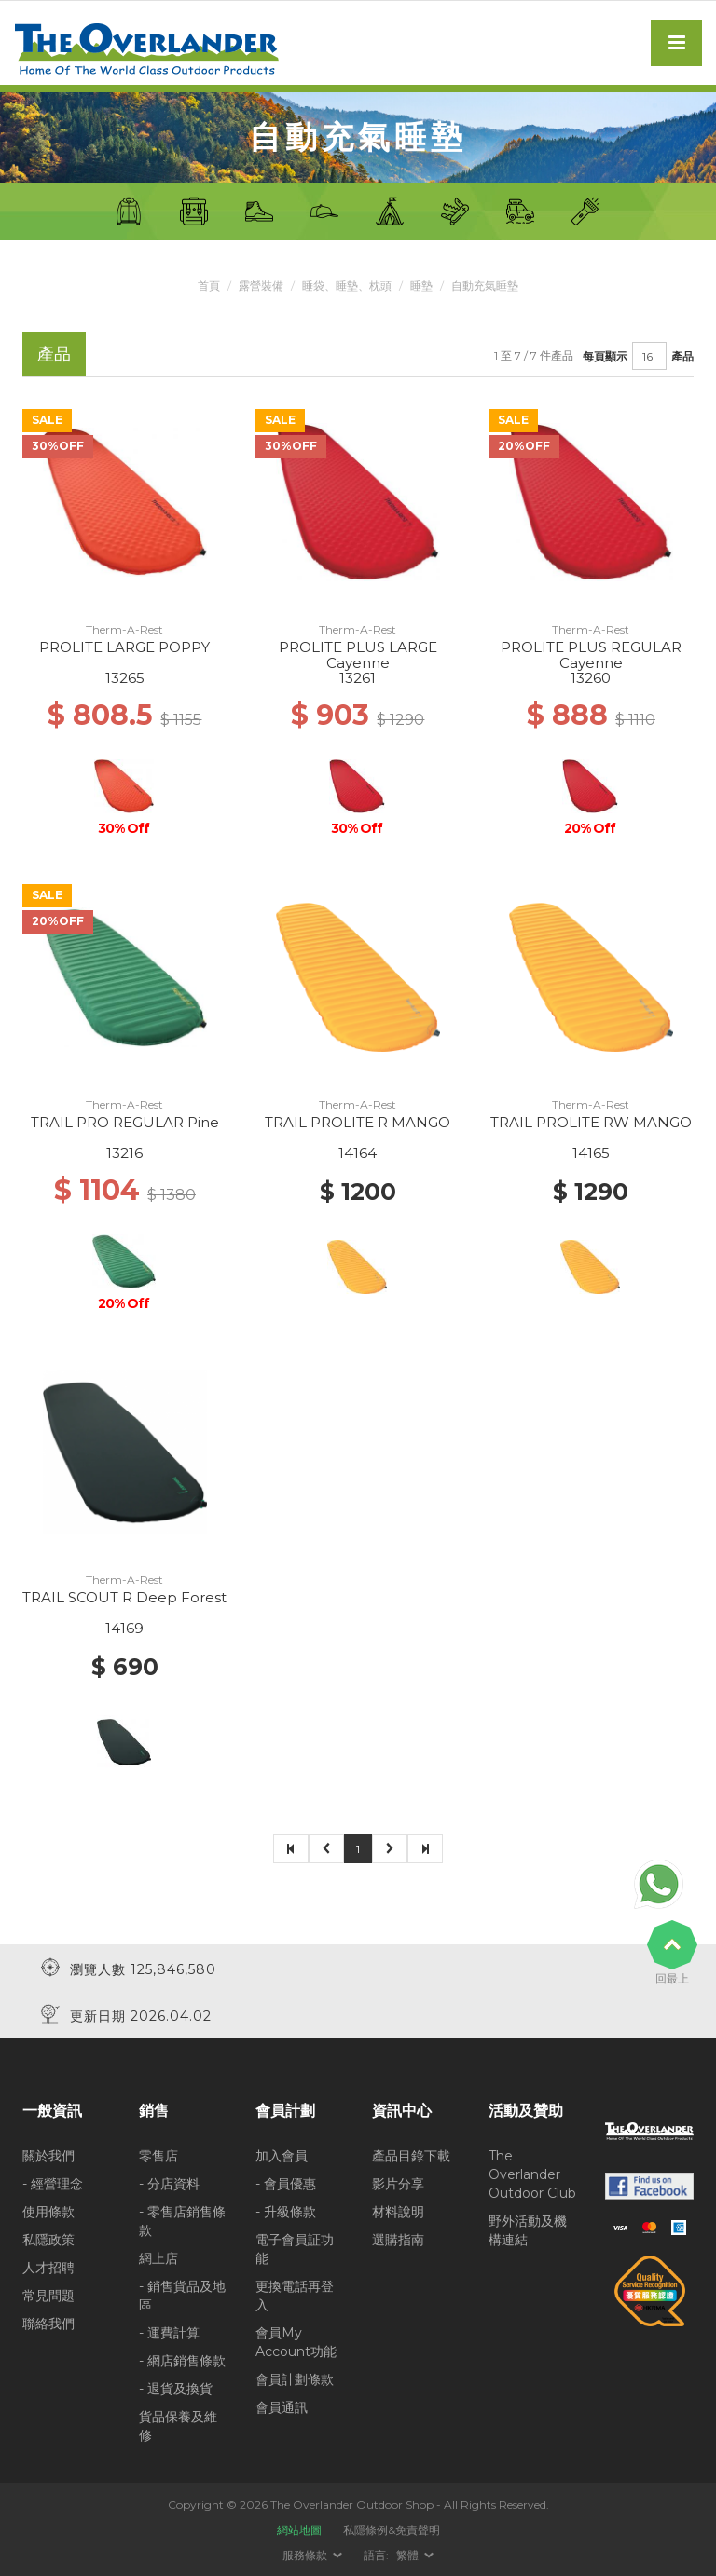 The image size is (716, 2576). Describe the element at coordinates (48, 2155) in the screenshot. I see `關於我們` at that location.